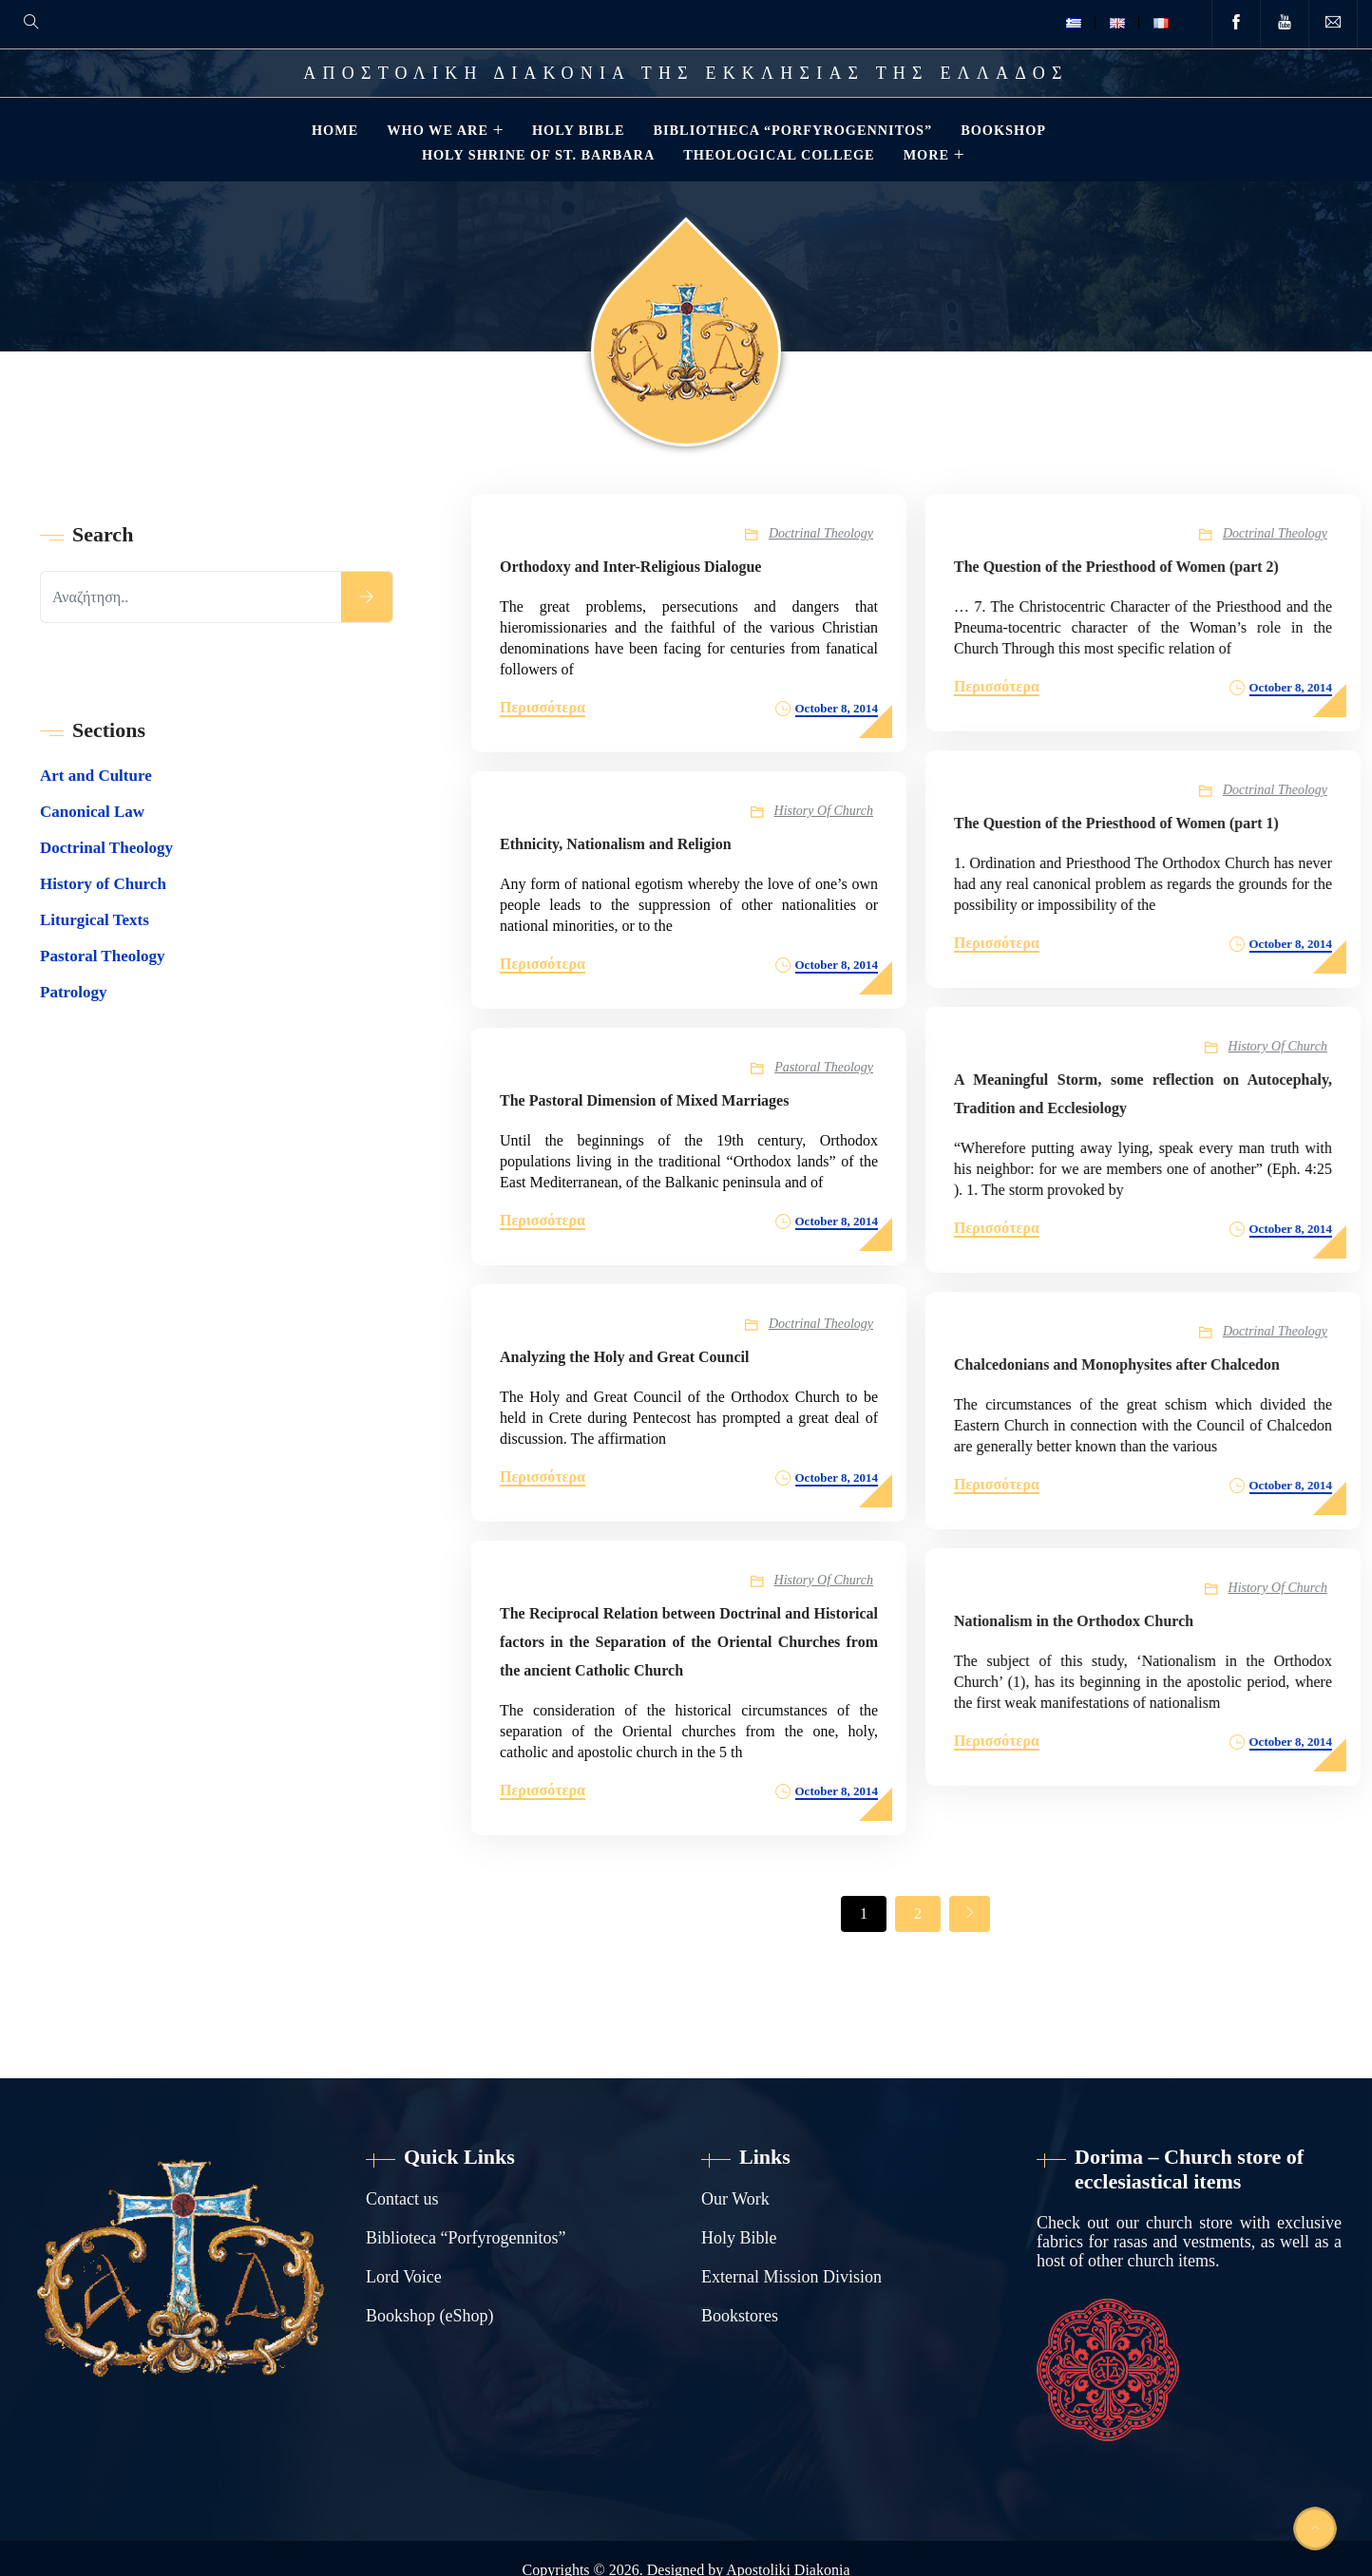 The width and height of the screenshot is (1372, 2576). What do you see at coordinates (578, 130) in the screenshot?
I see `HOLY BIBLE` at bounding box center [578, 130].